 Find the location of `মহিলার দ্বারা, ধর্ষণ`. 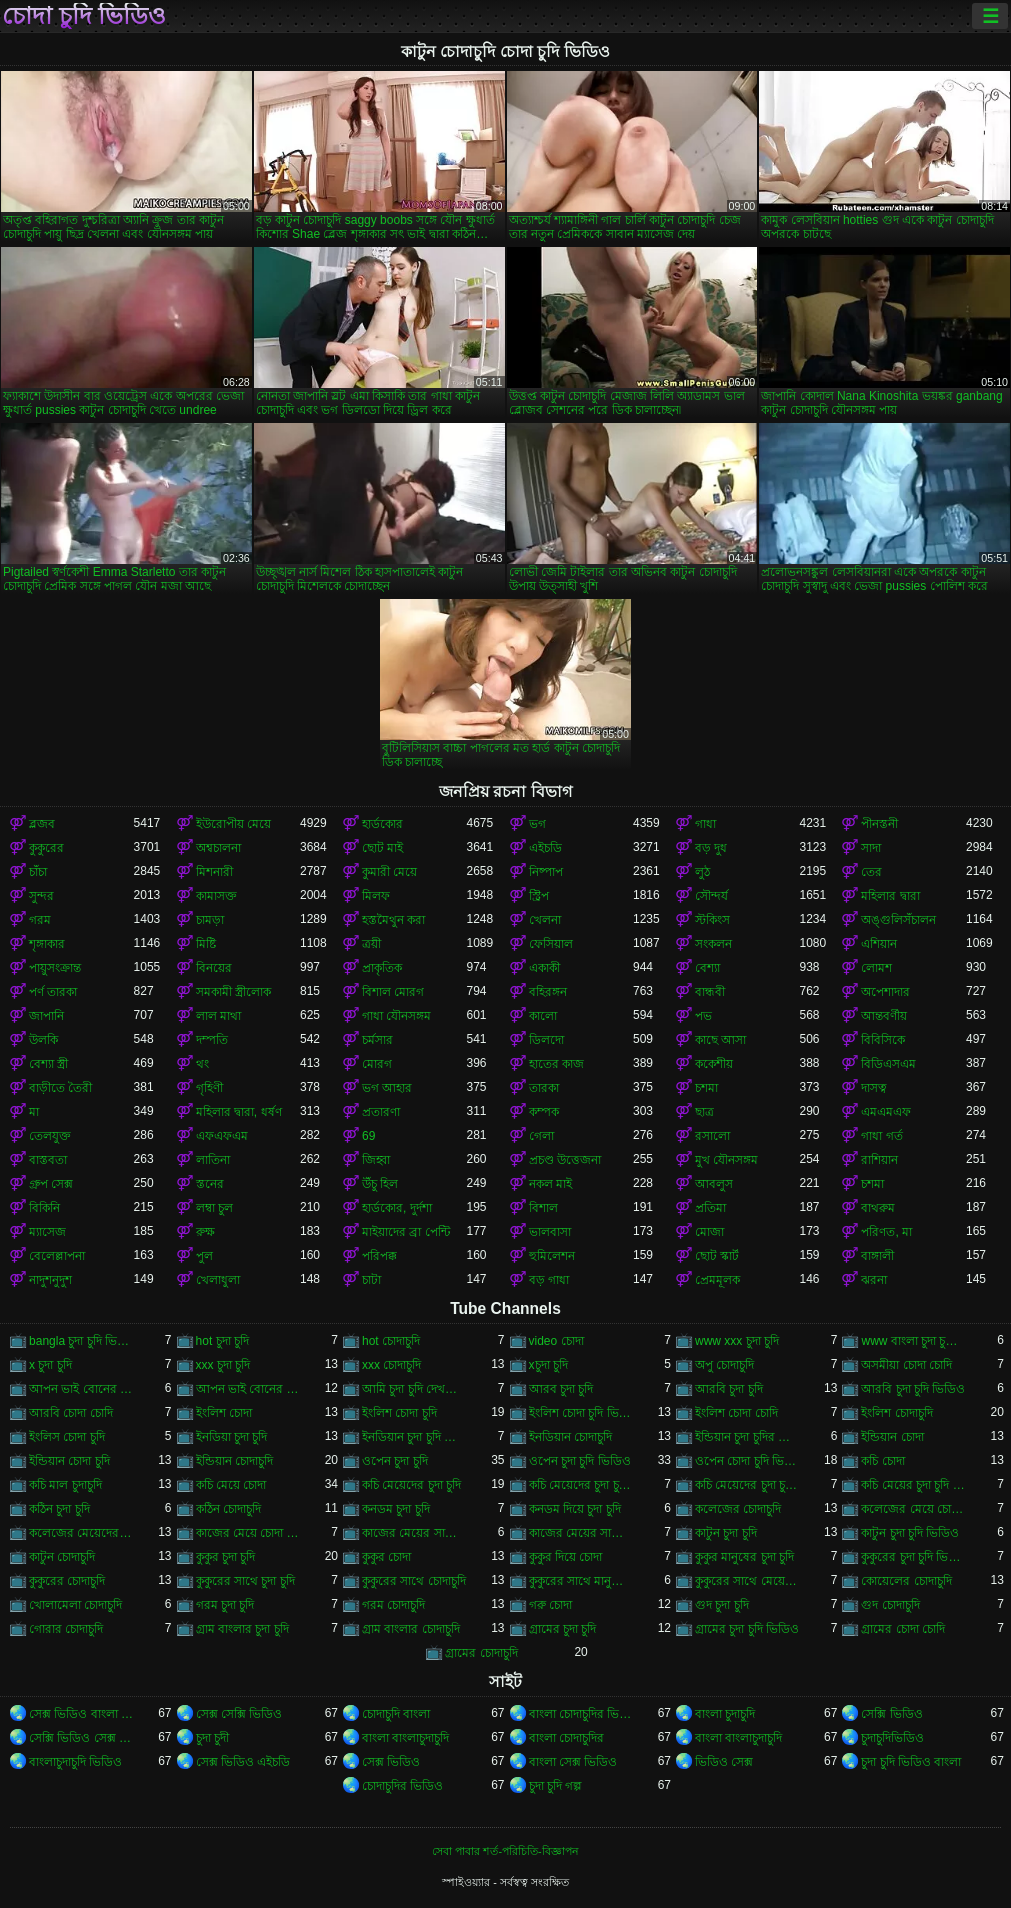

মহিলার দ্বারা, ধর্ষণ is located at coordinates (239, 1112).